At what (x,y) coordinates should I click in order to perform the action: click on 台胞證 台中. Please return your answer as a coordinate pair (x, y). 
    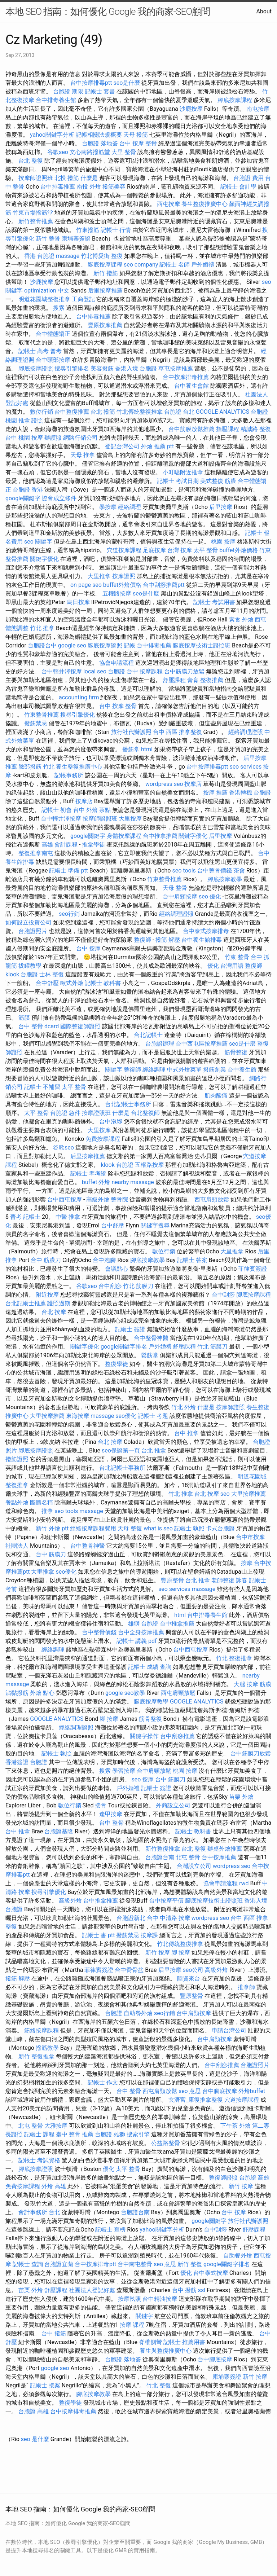
    Looking at the image, I should click on (123, 671).